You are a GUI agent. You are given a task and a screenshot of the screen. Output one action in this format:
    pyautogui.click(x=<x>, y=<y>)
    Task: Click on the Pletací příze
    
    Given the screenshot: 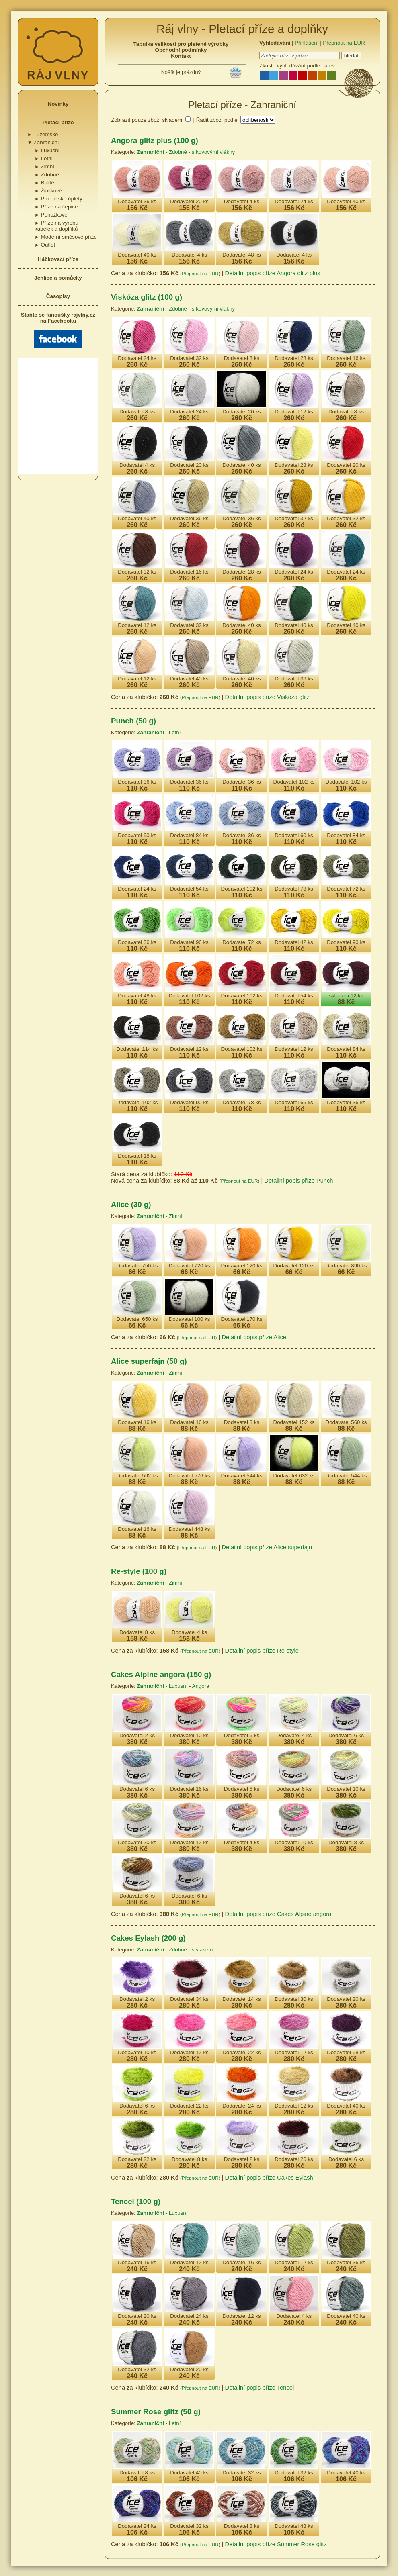 What is the action you would take?
    pyautogui.click(x=58, y=122)
    